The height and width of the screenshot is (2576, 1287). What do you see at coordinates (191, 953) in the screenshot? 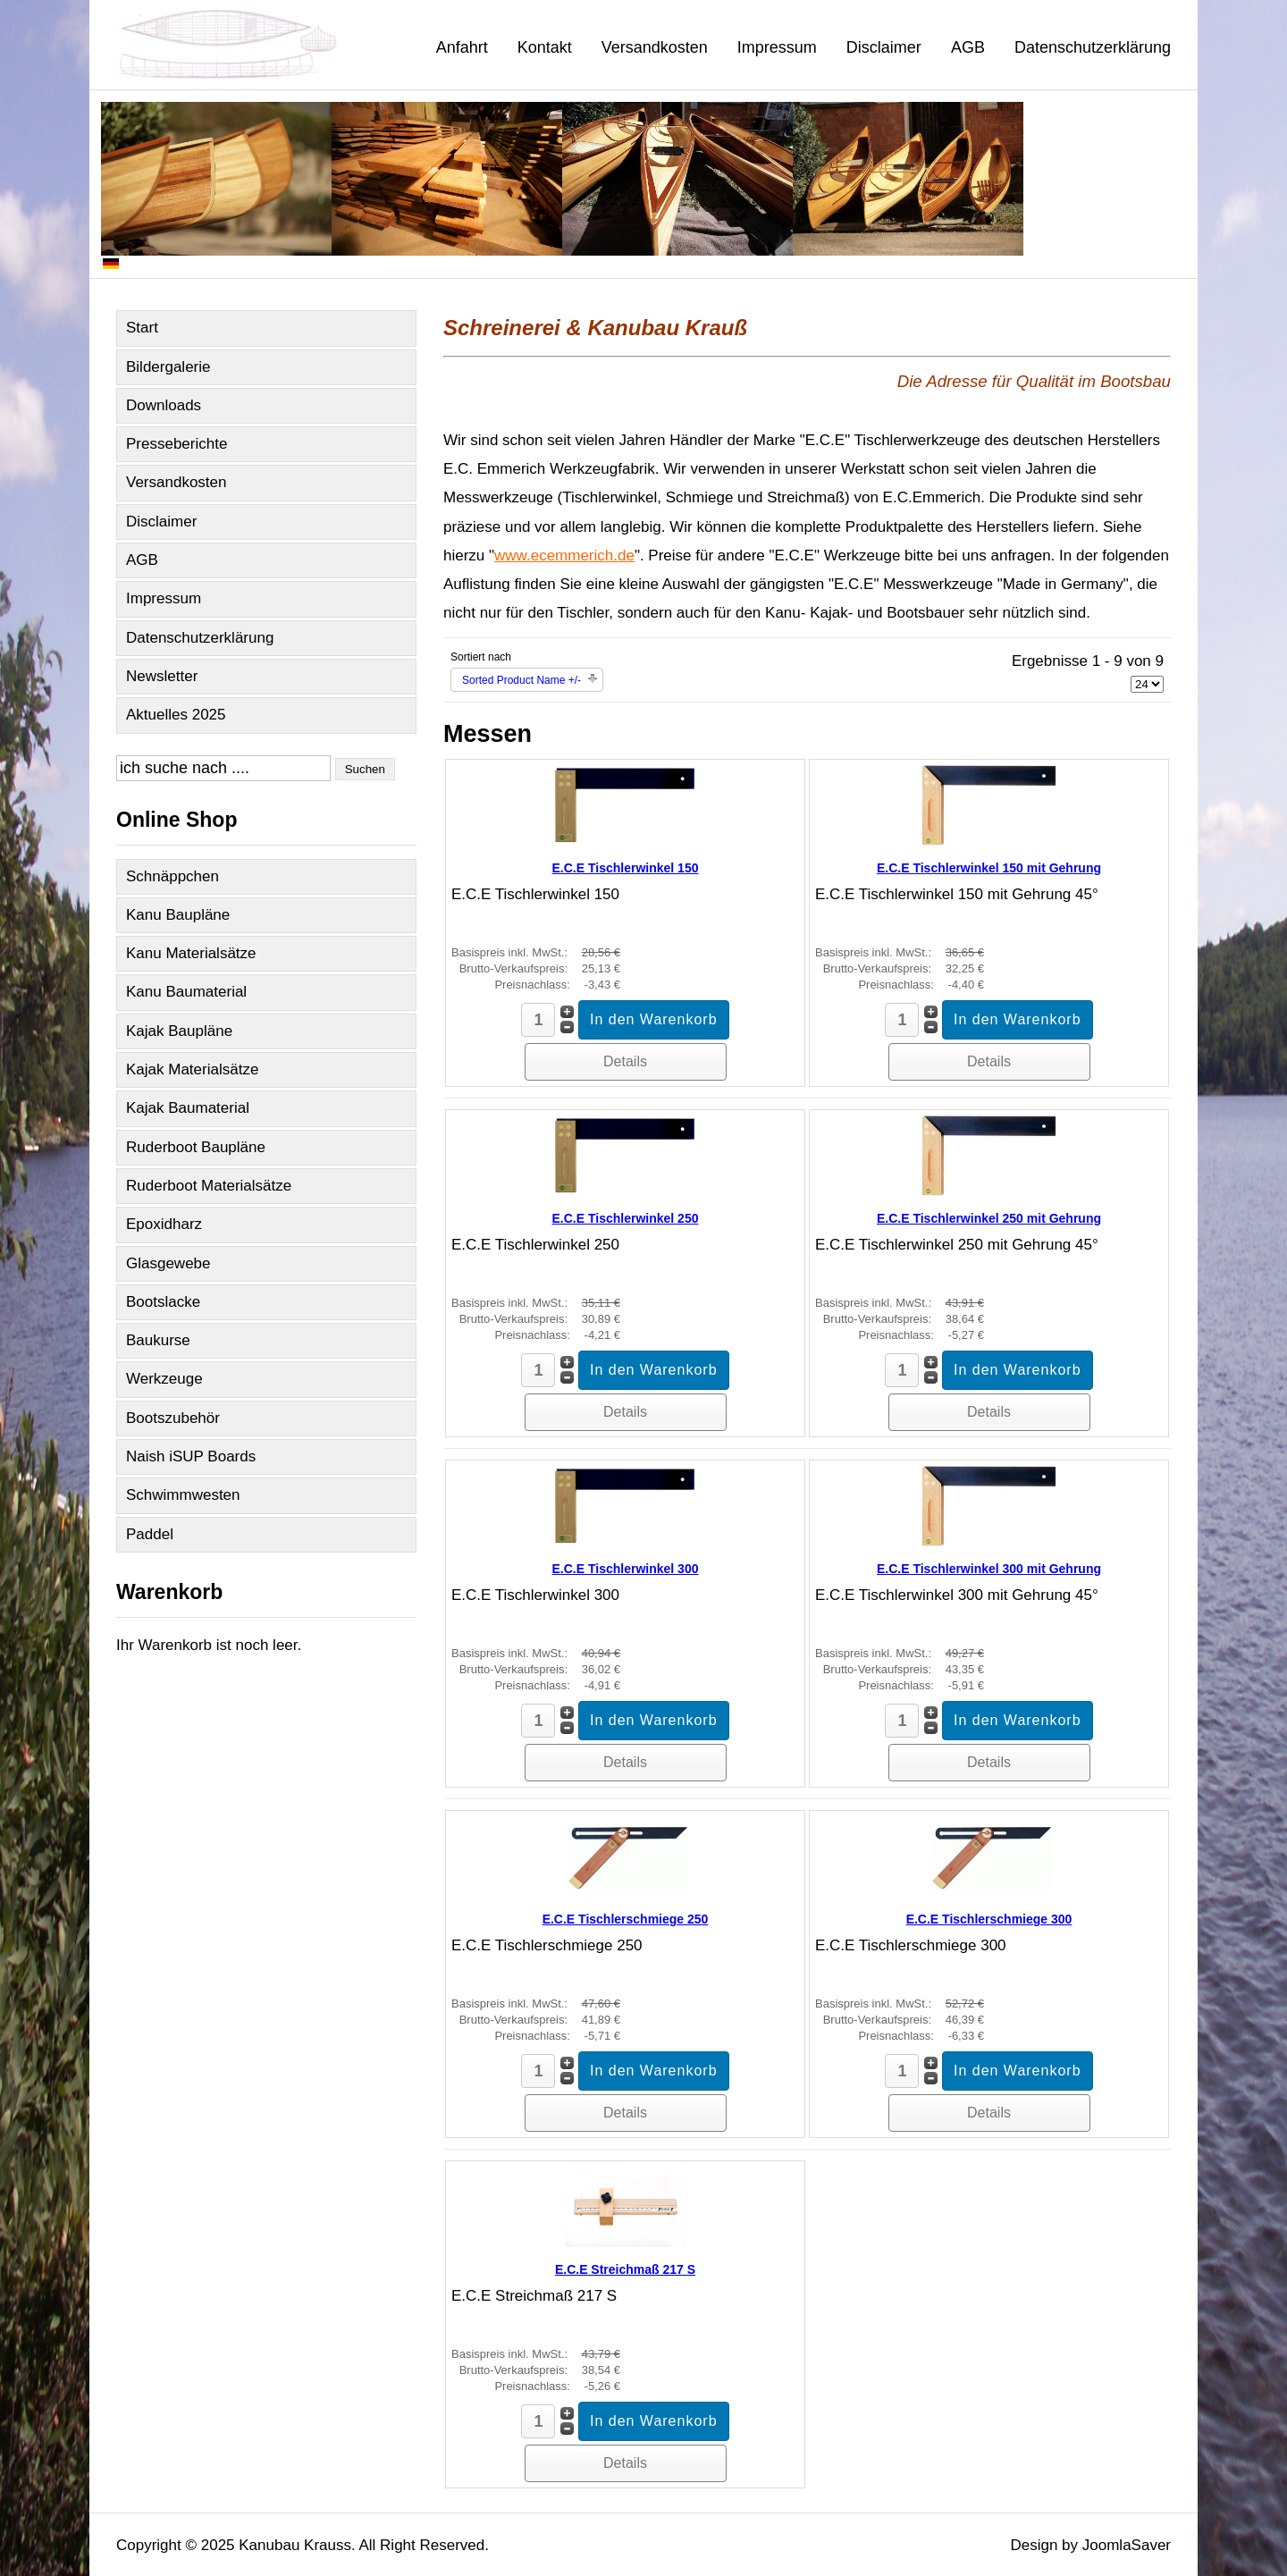
I see `Kanu Materialsätze` at bounding box center [191, 953].